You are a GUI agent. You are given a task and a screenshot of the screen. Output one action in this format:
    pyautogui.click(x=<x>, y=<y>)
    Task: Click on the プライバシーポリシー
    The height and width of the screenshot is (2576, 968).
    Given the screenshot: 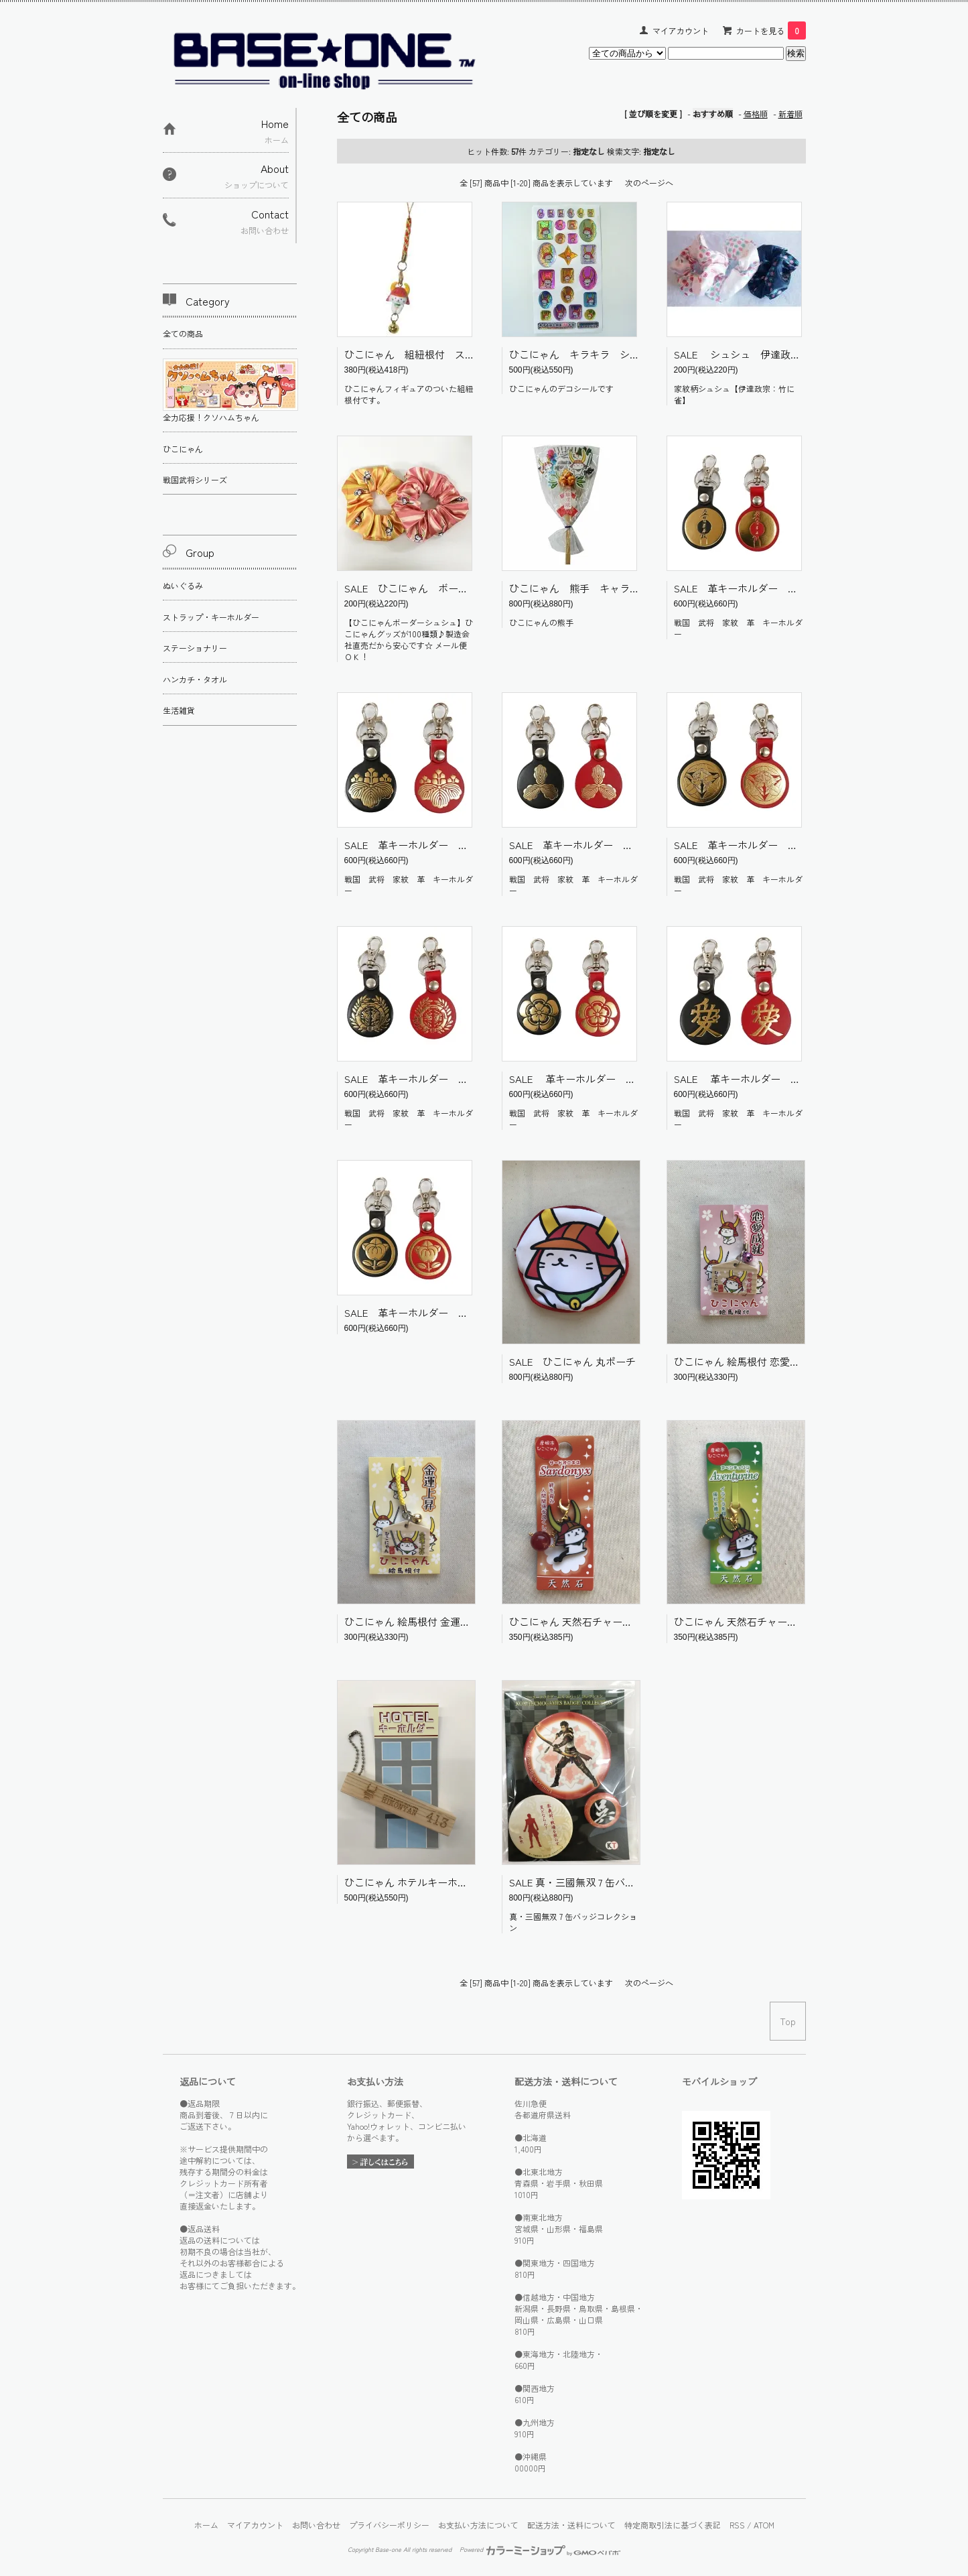 What is the action you would take?
    pyautogui.click(x=389, y=2524)
    